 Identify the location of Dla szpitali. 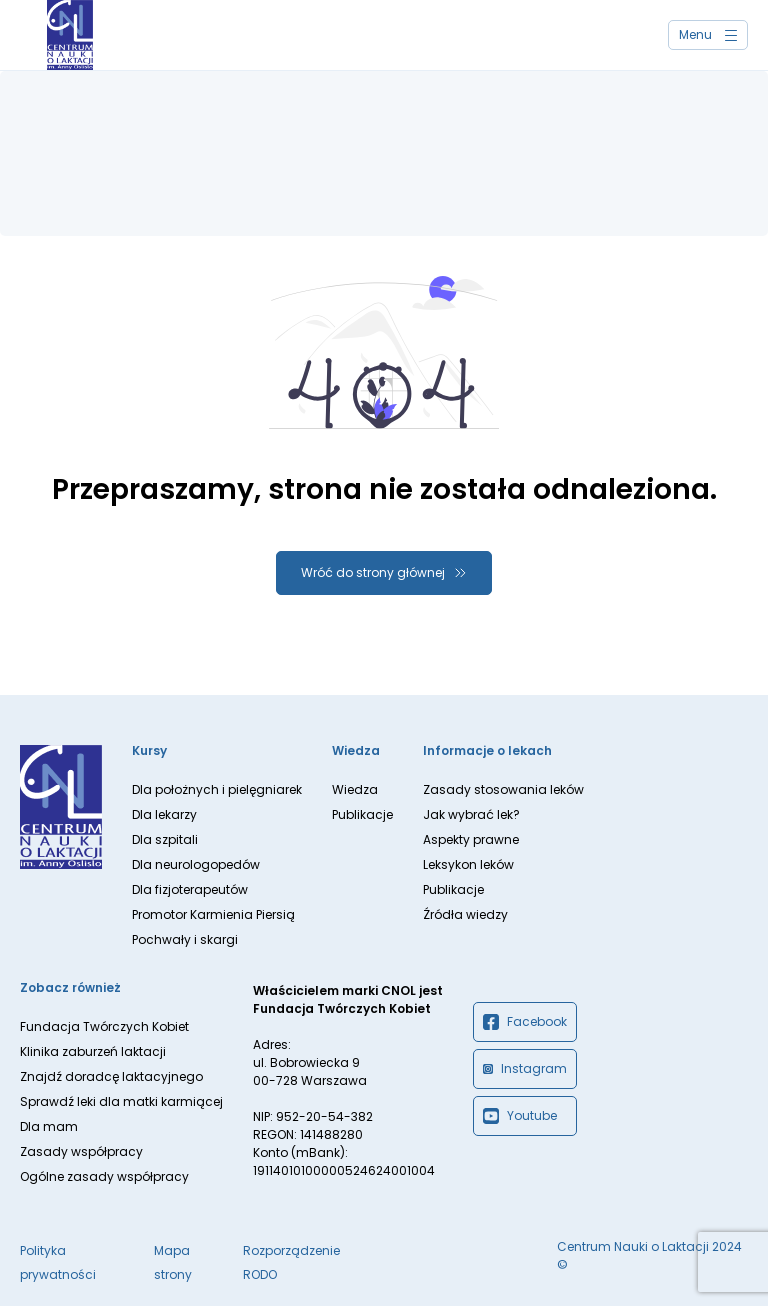
(165, 839).